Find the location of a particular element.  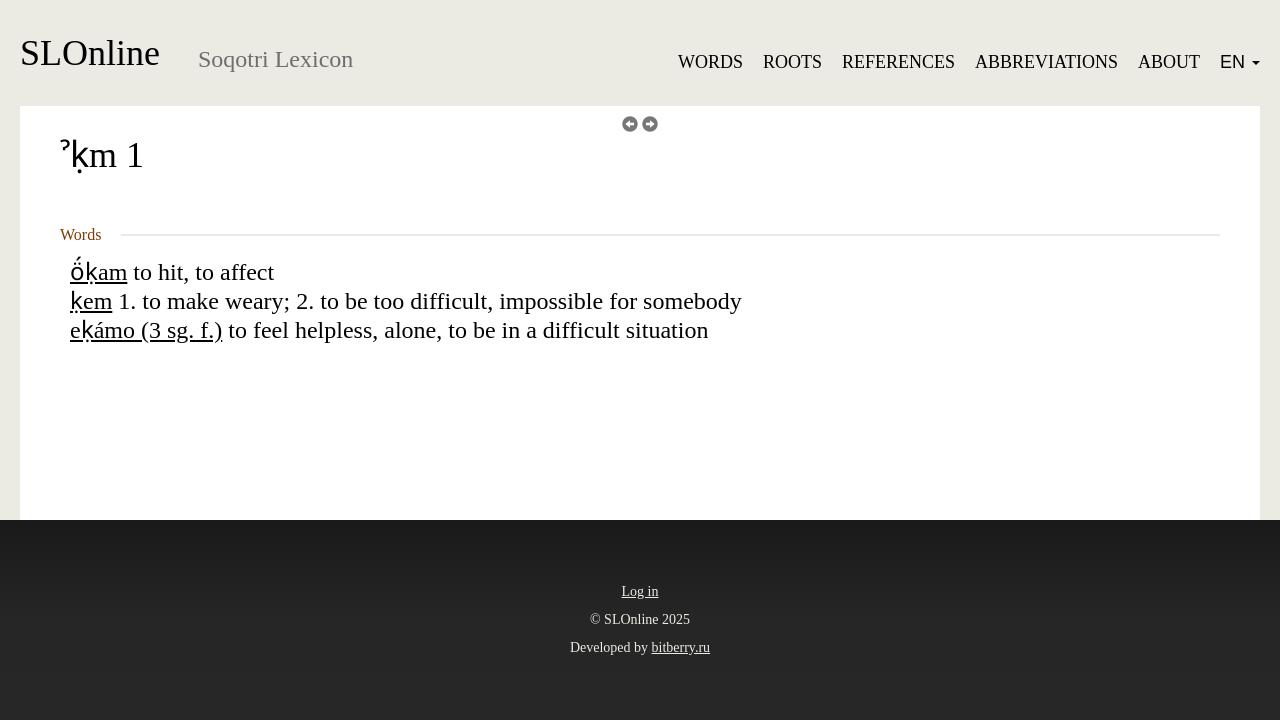

About is located at coordinates (1169, 62).